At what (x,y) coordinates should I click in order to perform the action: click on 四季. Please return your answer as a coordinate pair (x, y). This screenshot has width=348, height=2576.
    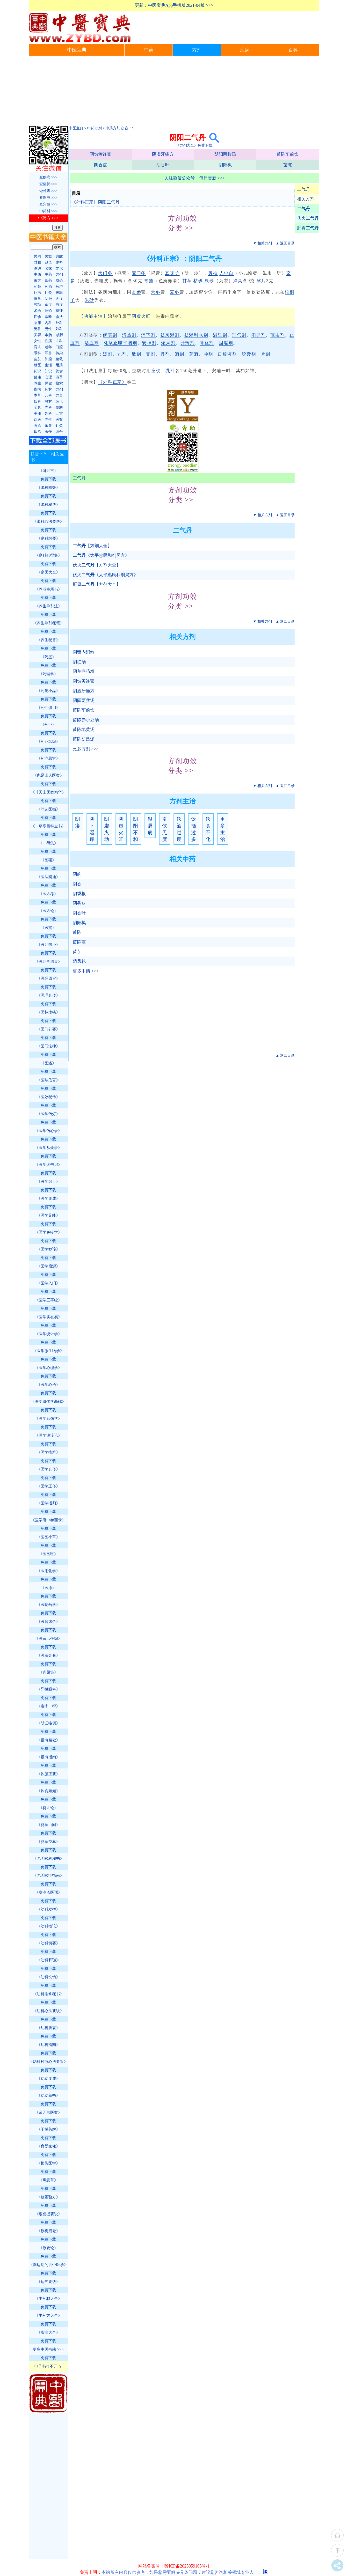
    Looking at the image, I should click on (59, 377).